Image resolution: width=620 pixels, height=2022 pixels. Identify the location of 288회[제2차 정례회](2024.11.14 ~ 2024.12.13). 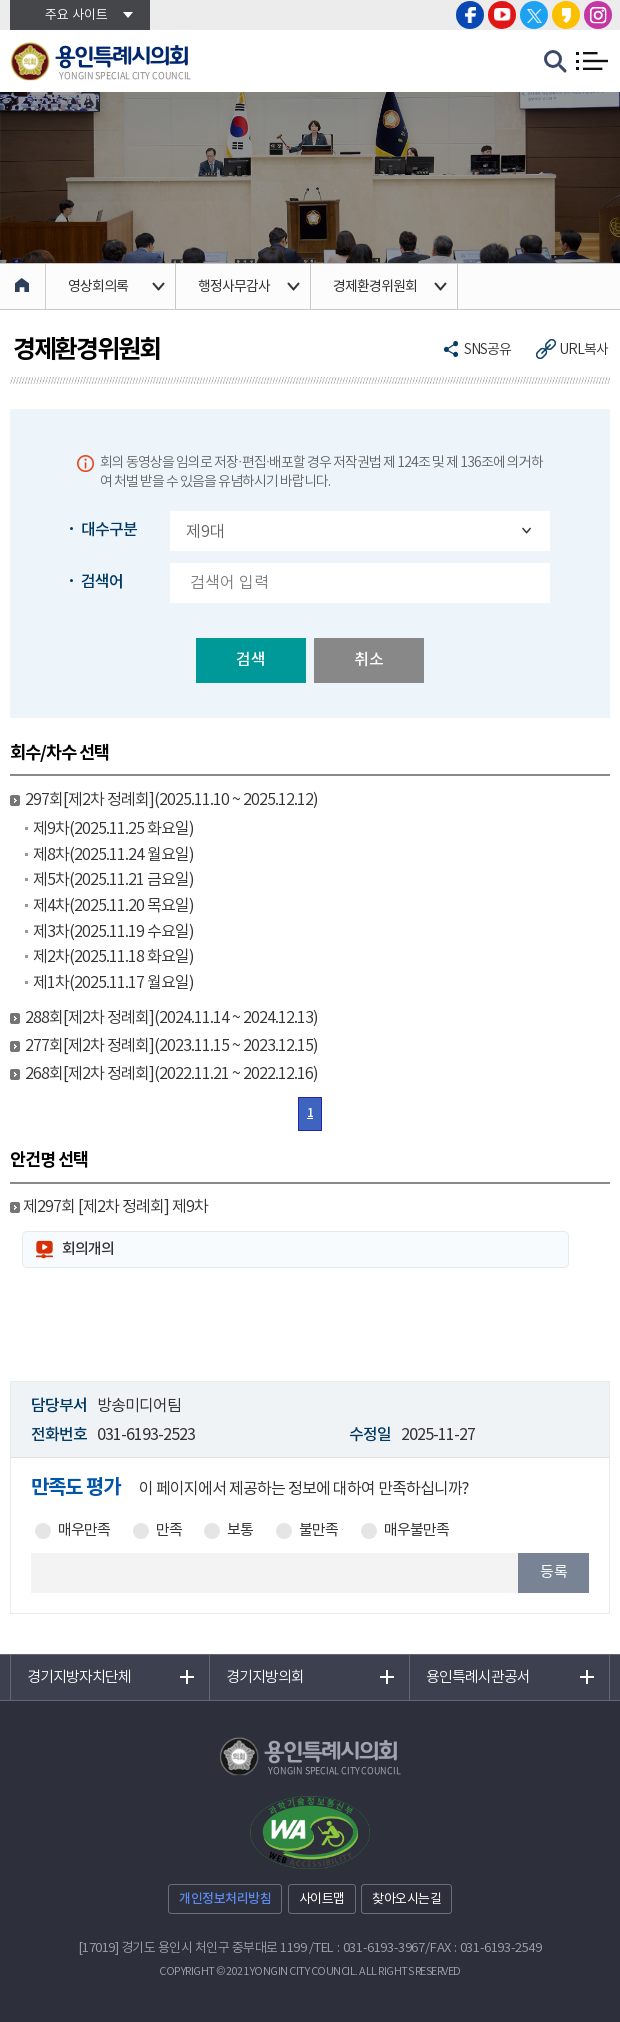
(171, 1018).